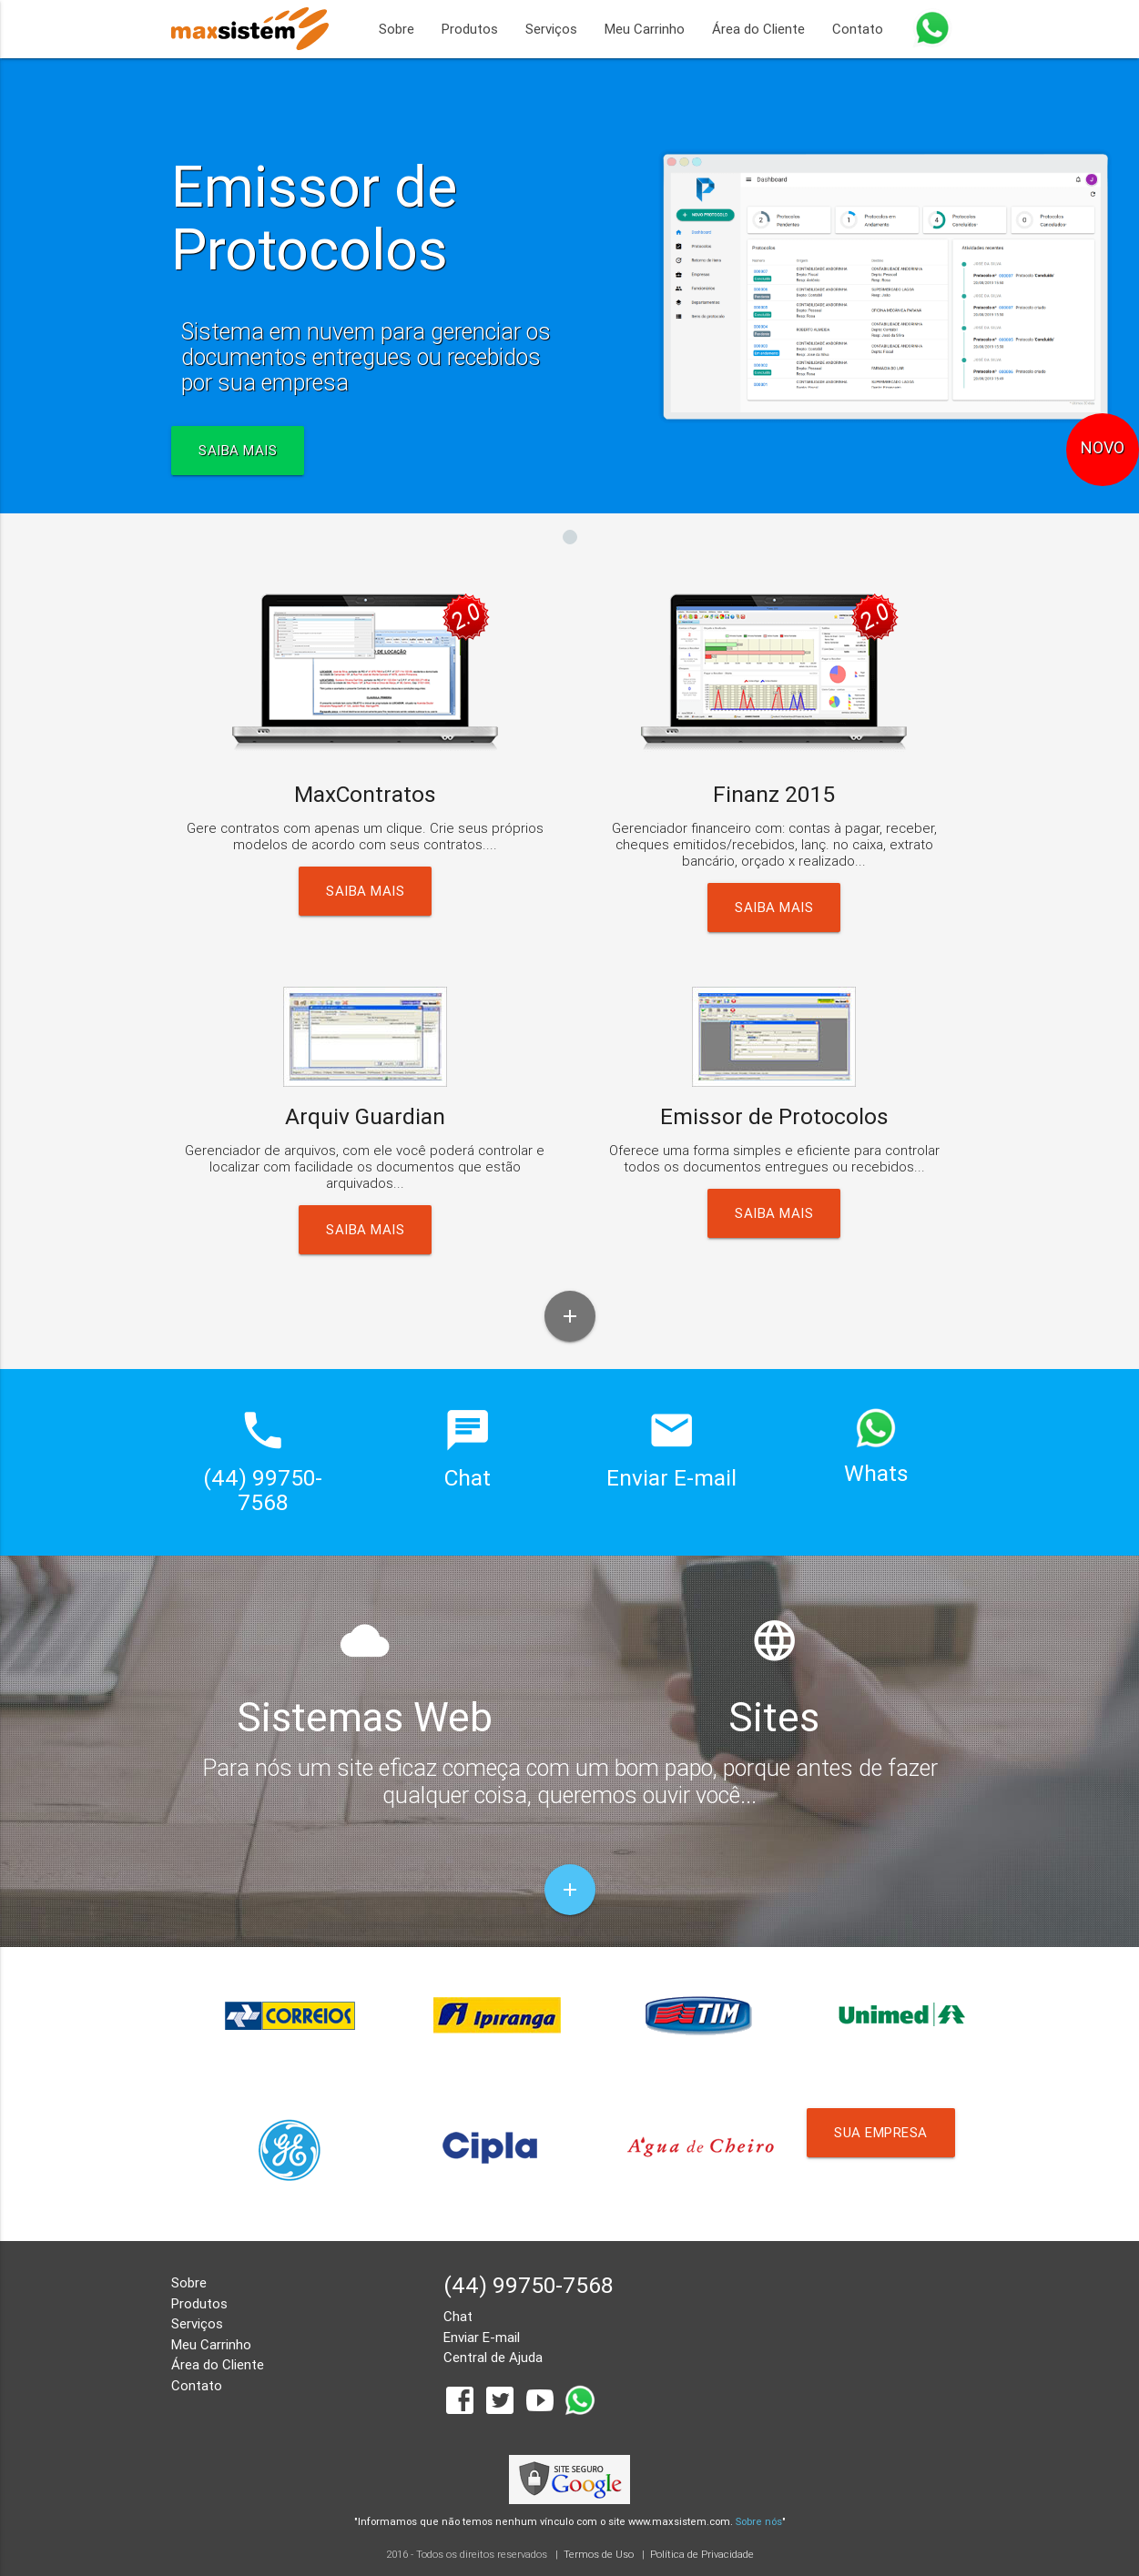  What do you see at coordinates (599, 2554) in the screenshot?
I see `Termos de Uso` at bounding box center [599, 2554].